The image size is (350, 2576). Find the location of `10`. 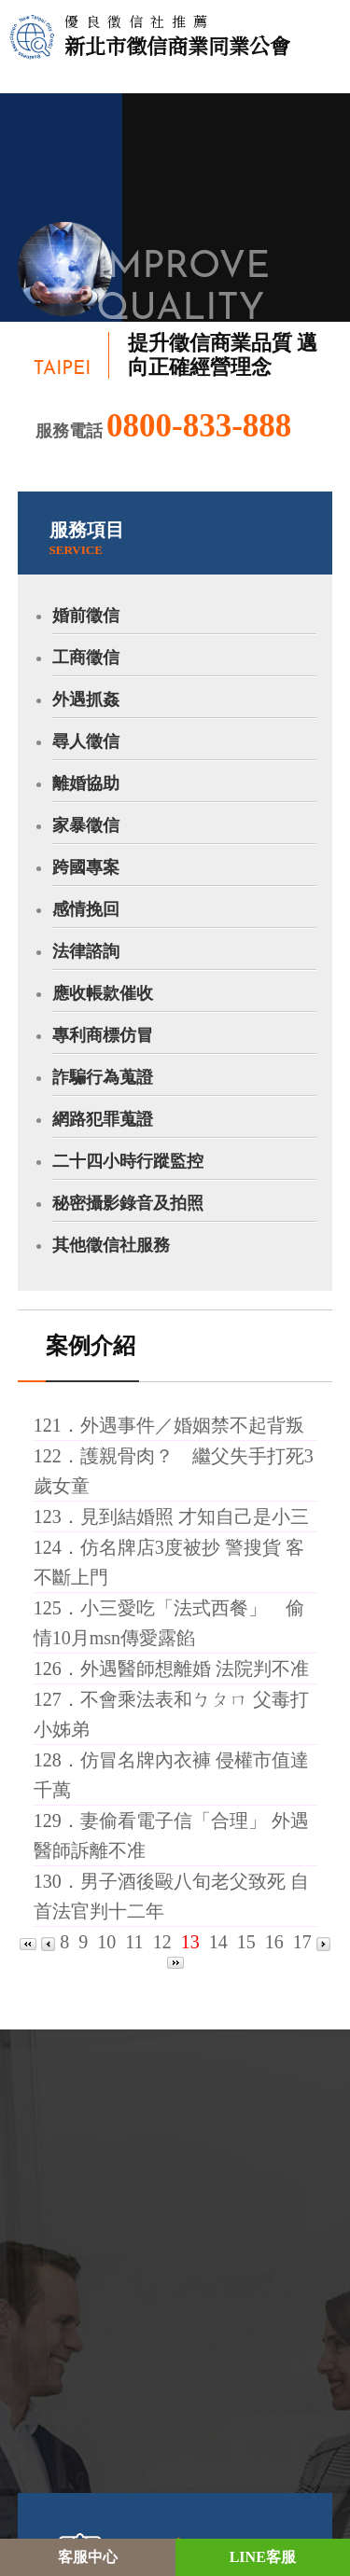

10 is located at coordinates (106, 1942).